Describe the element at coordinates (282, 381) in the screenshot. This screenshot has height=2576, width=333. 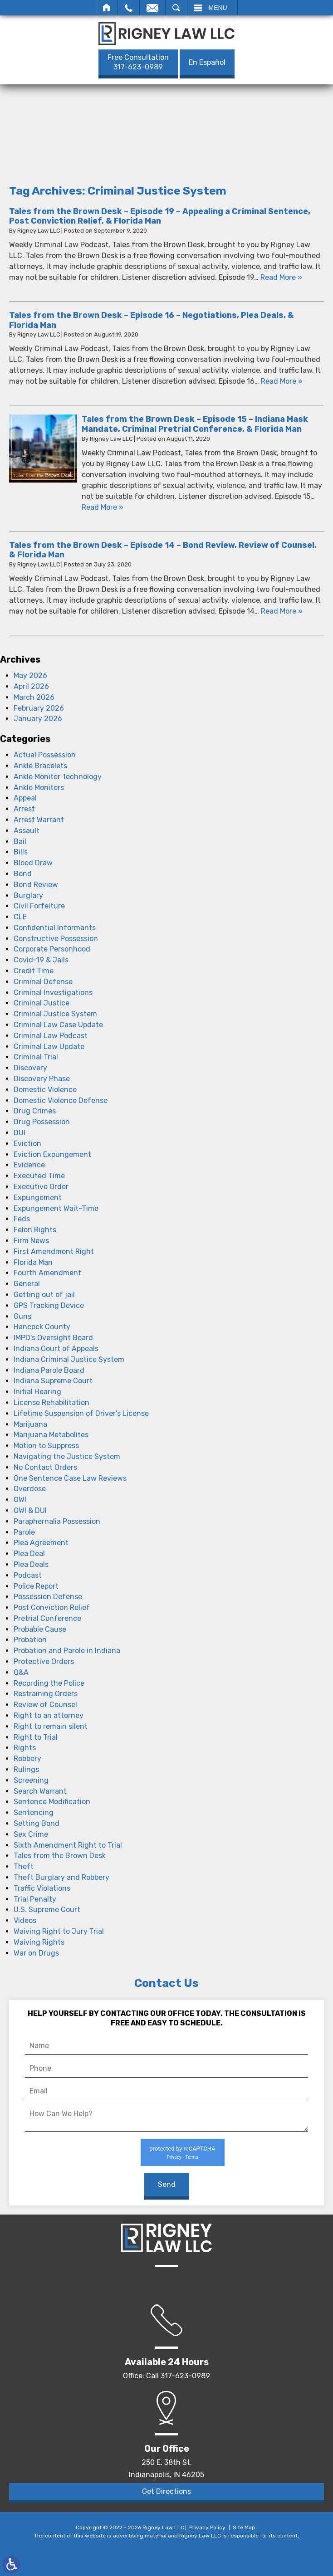
I see `Read More » [Read More About: Tales from the Brown Desk – Episode 16 – Negotiations, Plea Deals, & Florida Man]` at that location.